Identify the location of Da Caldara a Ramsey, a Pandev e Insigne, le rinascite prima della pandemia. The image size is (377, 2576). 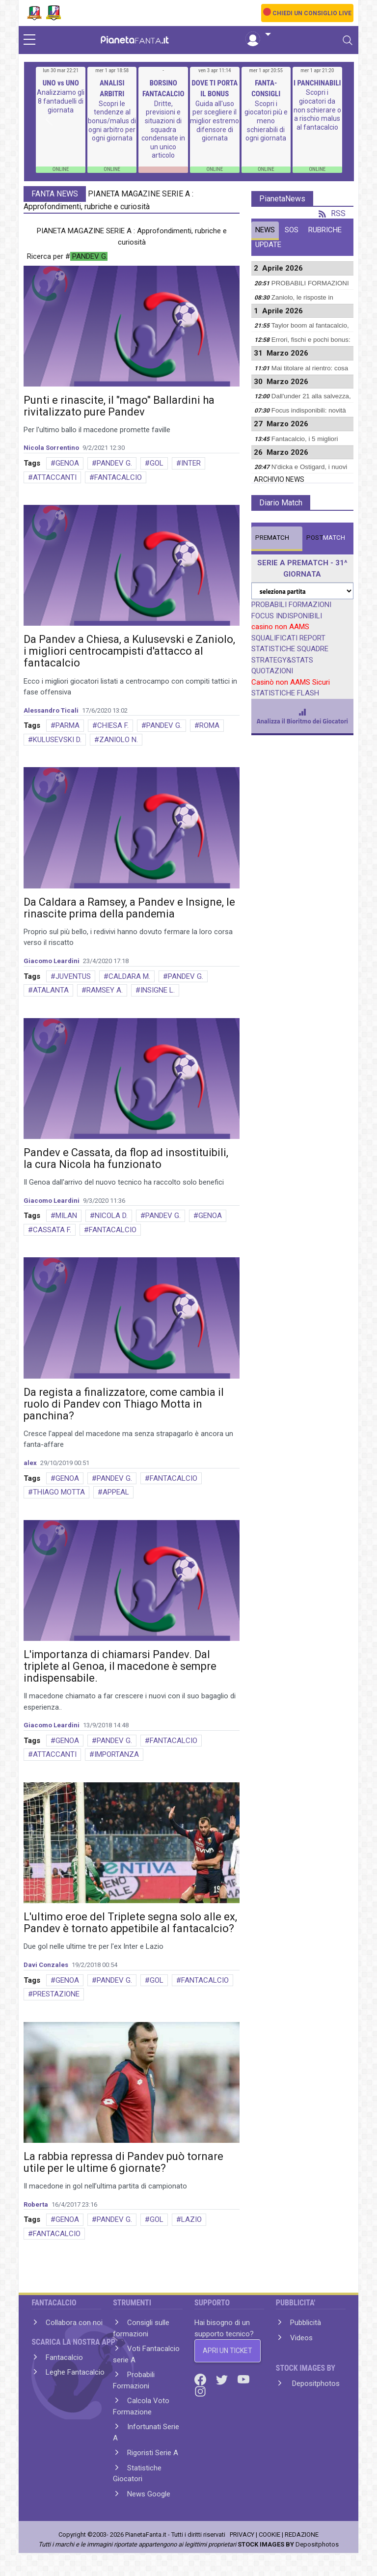
(129, 908).